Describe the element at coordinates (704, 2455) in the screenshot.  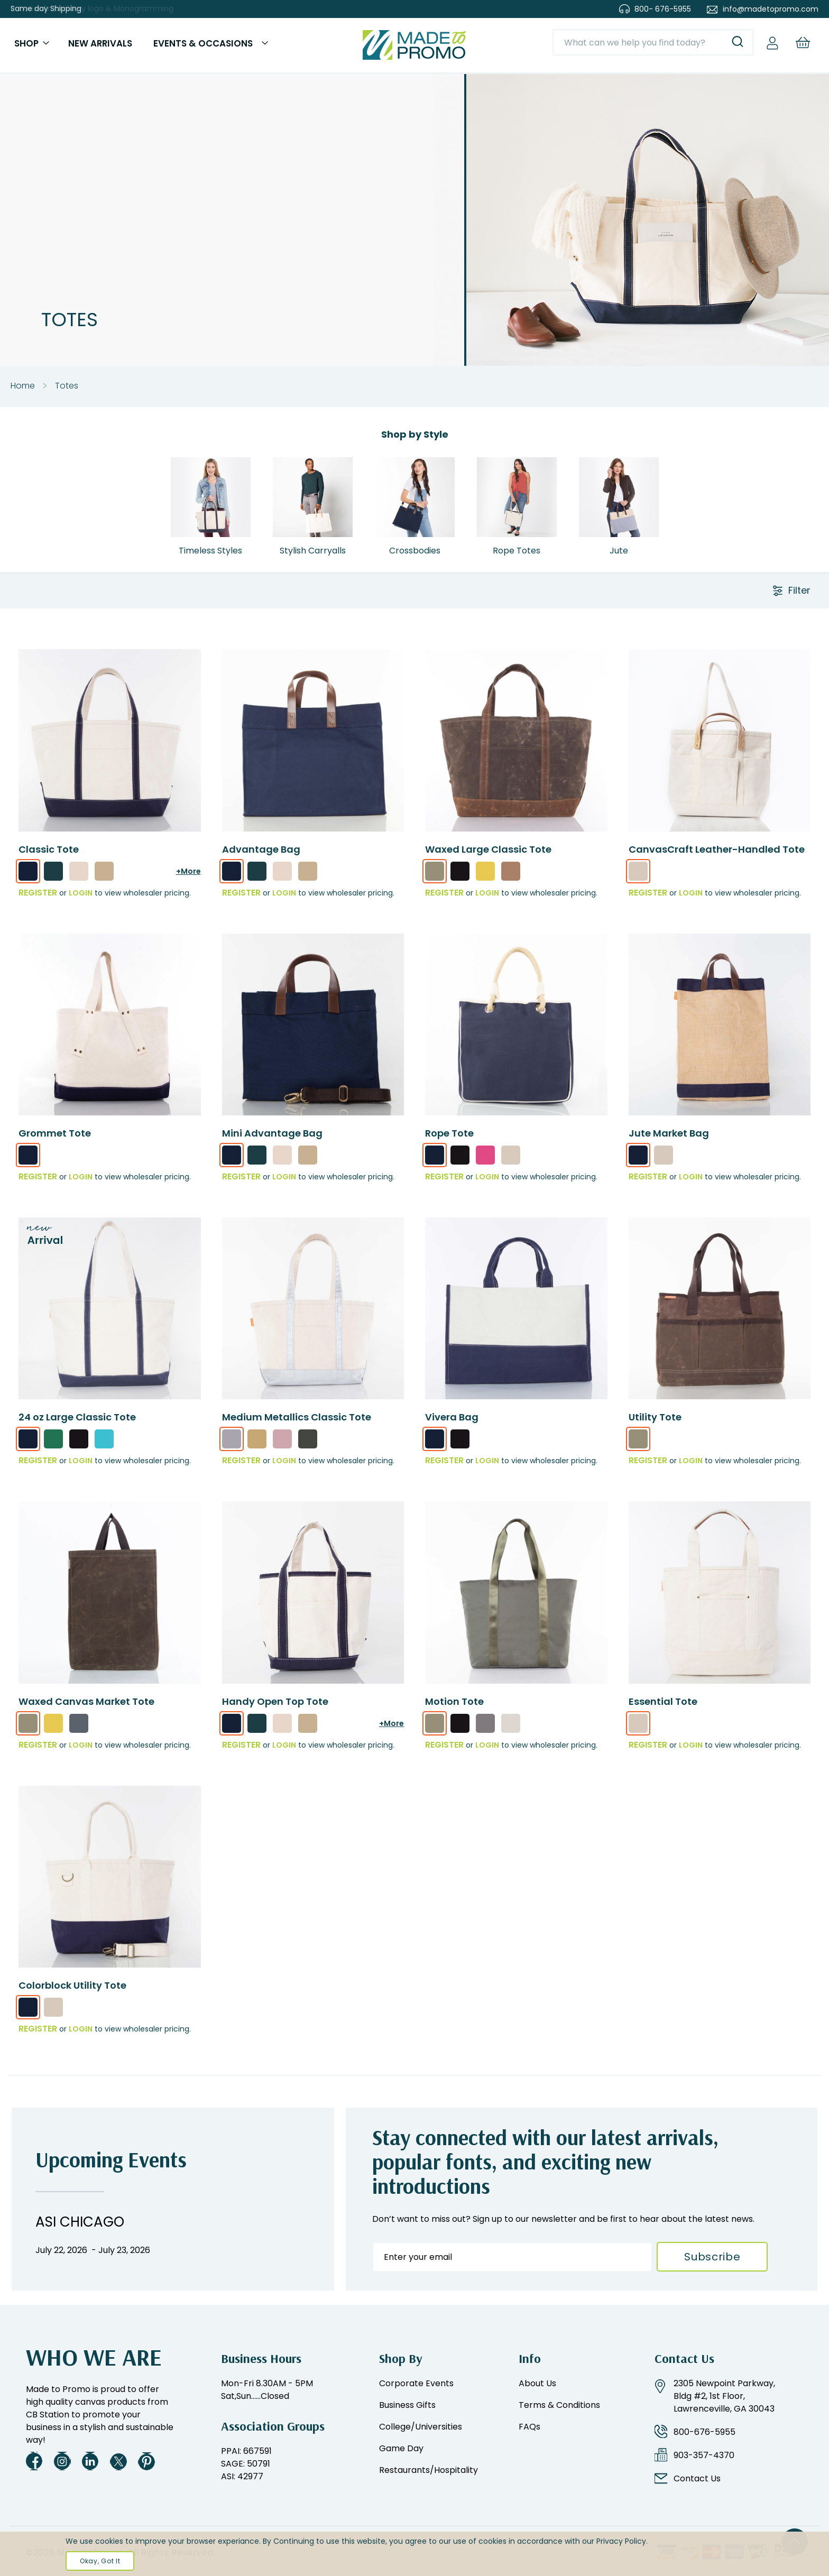
I see `903-357-4370` at that location.